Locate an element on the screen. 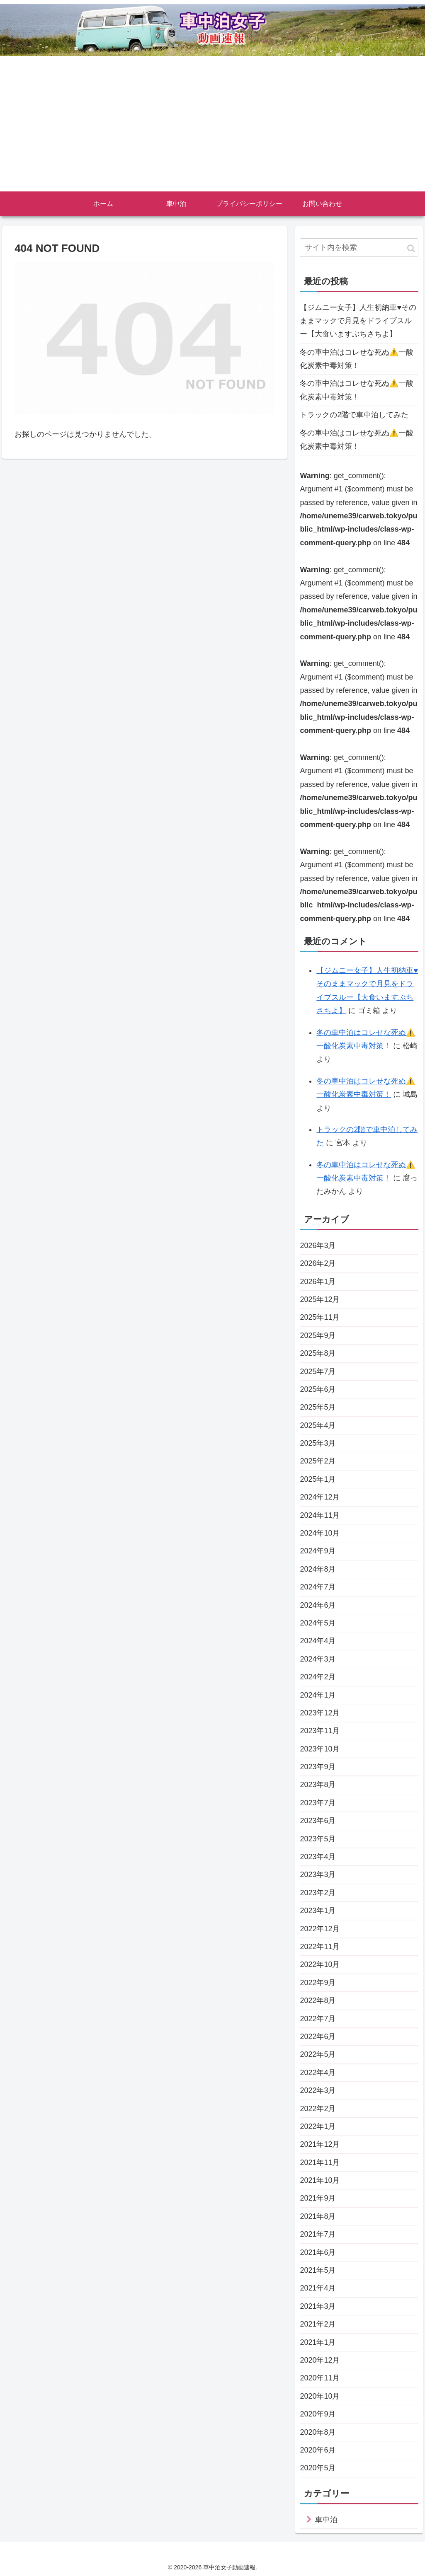 This screenshot has width=425, height=2576. 2020年6月 is located at coordinates (317, 2450).